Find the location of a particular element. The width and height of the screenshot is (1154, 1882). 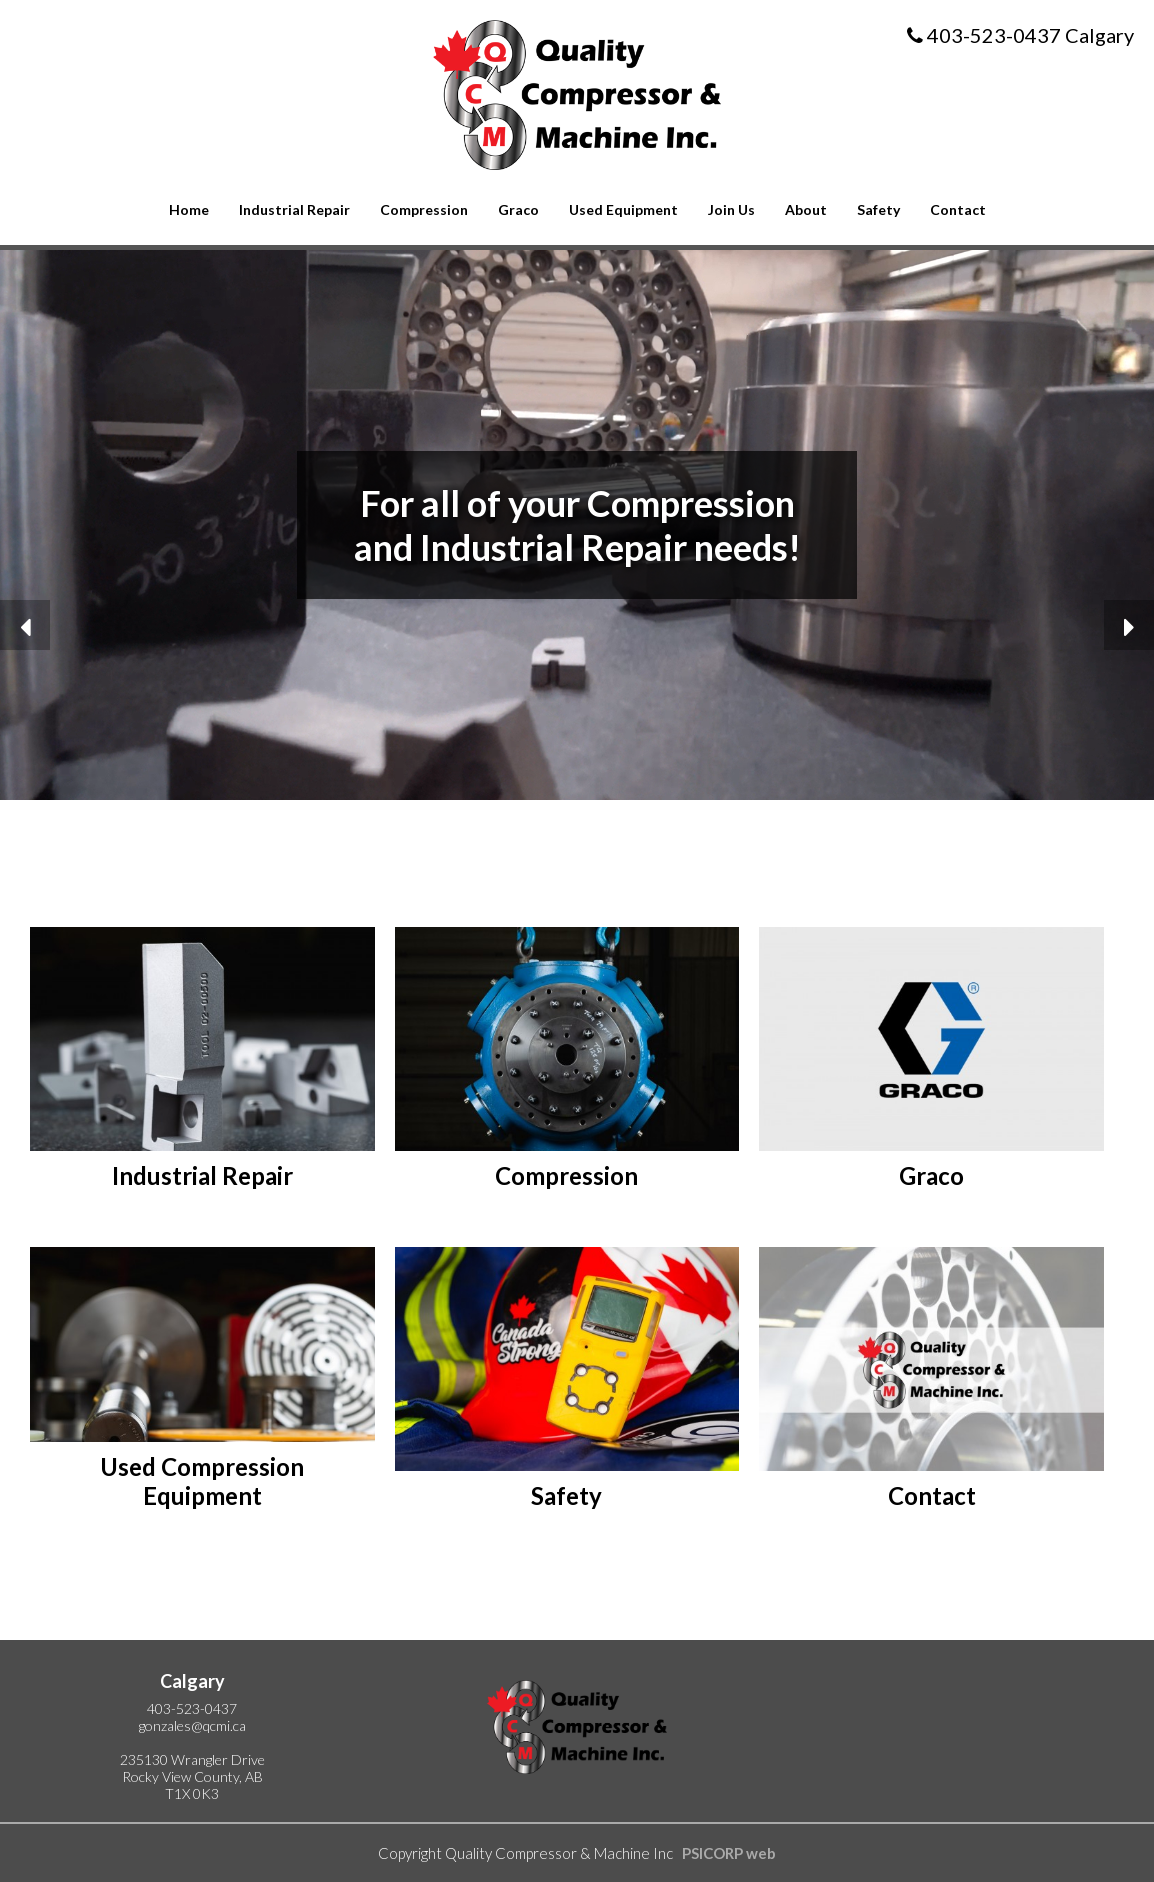

Safety is located at coordinates (878, 209).